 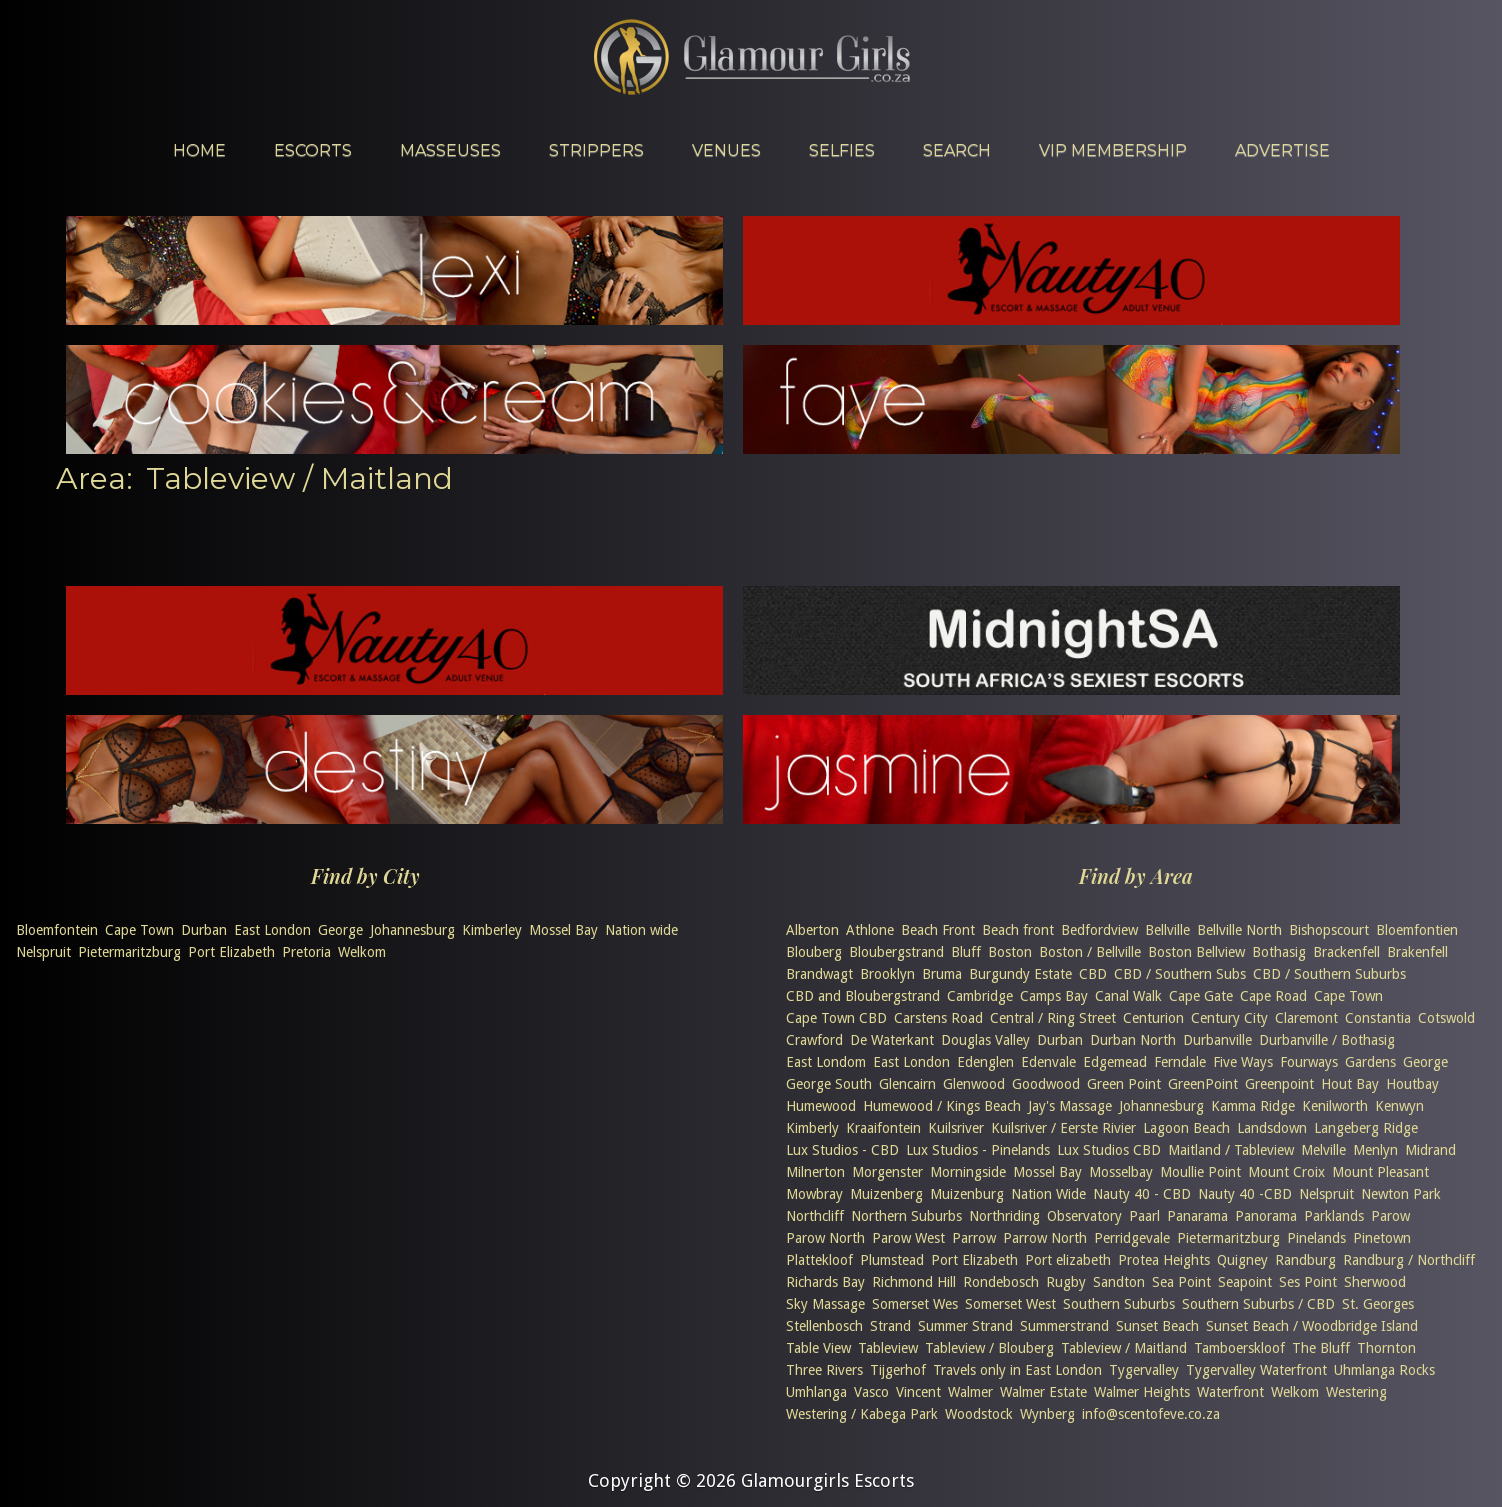 I want to click on Walmer Estate, so click(x=1043, y=1392).